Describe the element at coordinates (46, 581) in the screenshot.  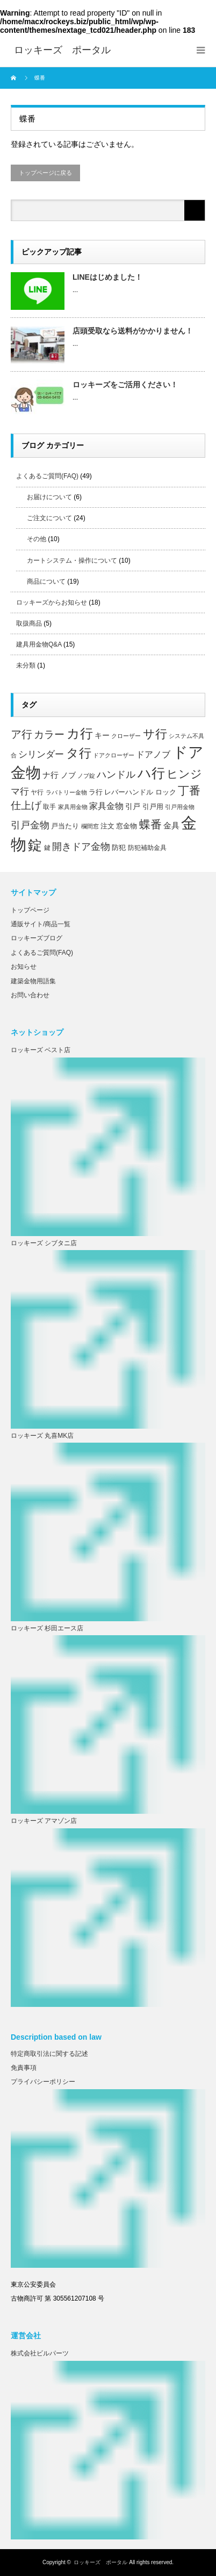
I see `商品について` at that location.